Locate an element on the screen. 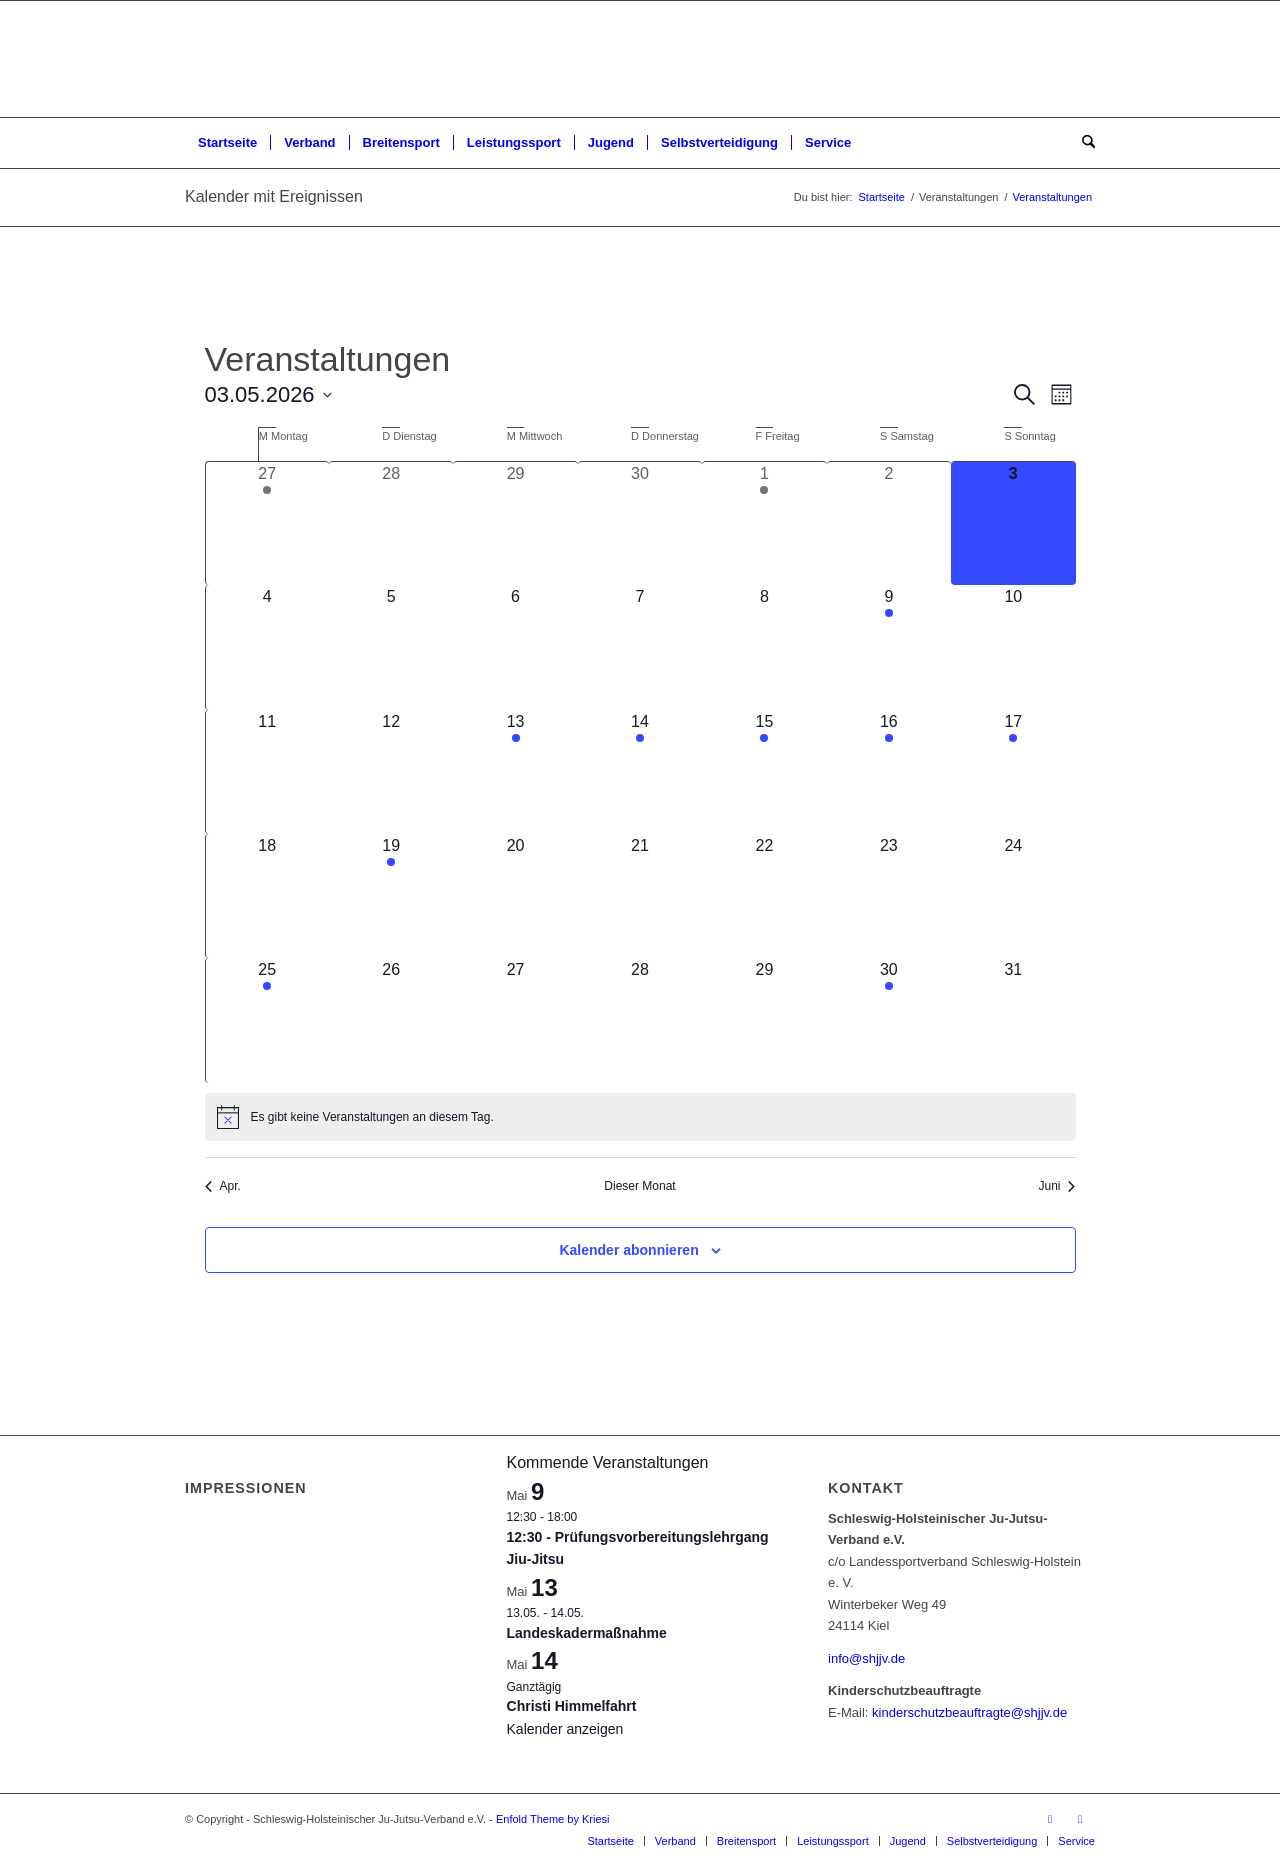  [Mai 21, 0 Veranstaltungen, kommender Tag] is located at coordinates (640, 896).